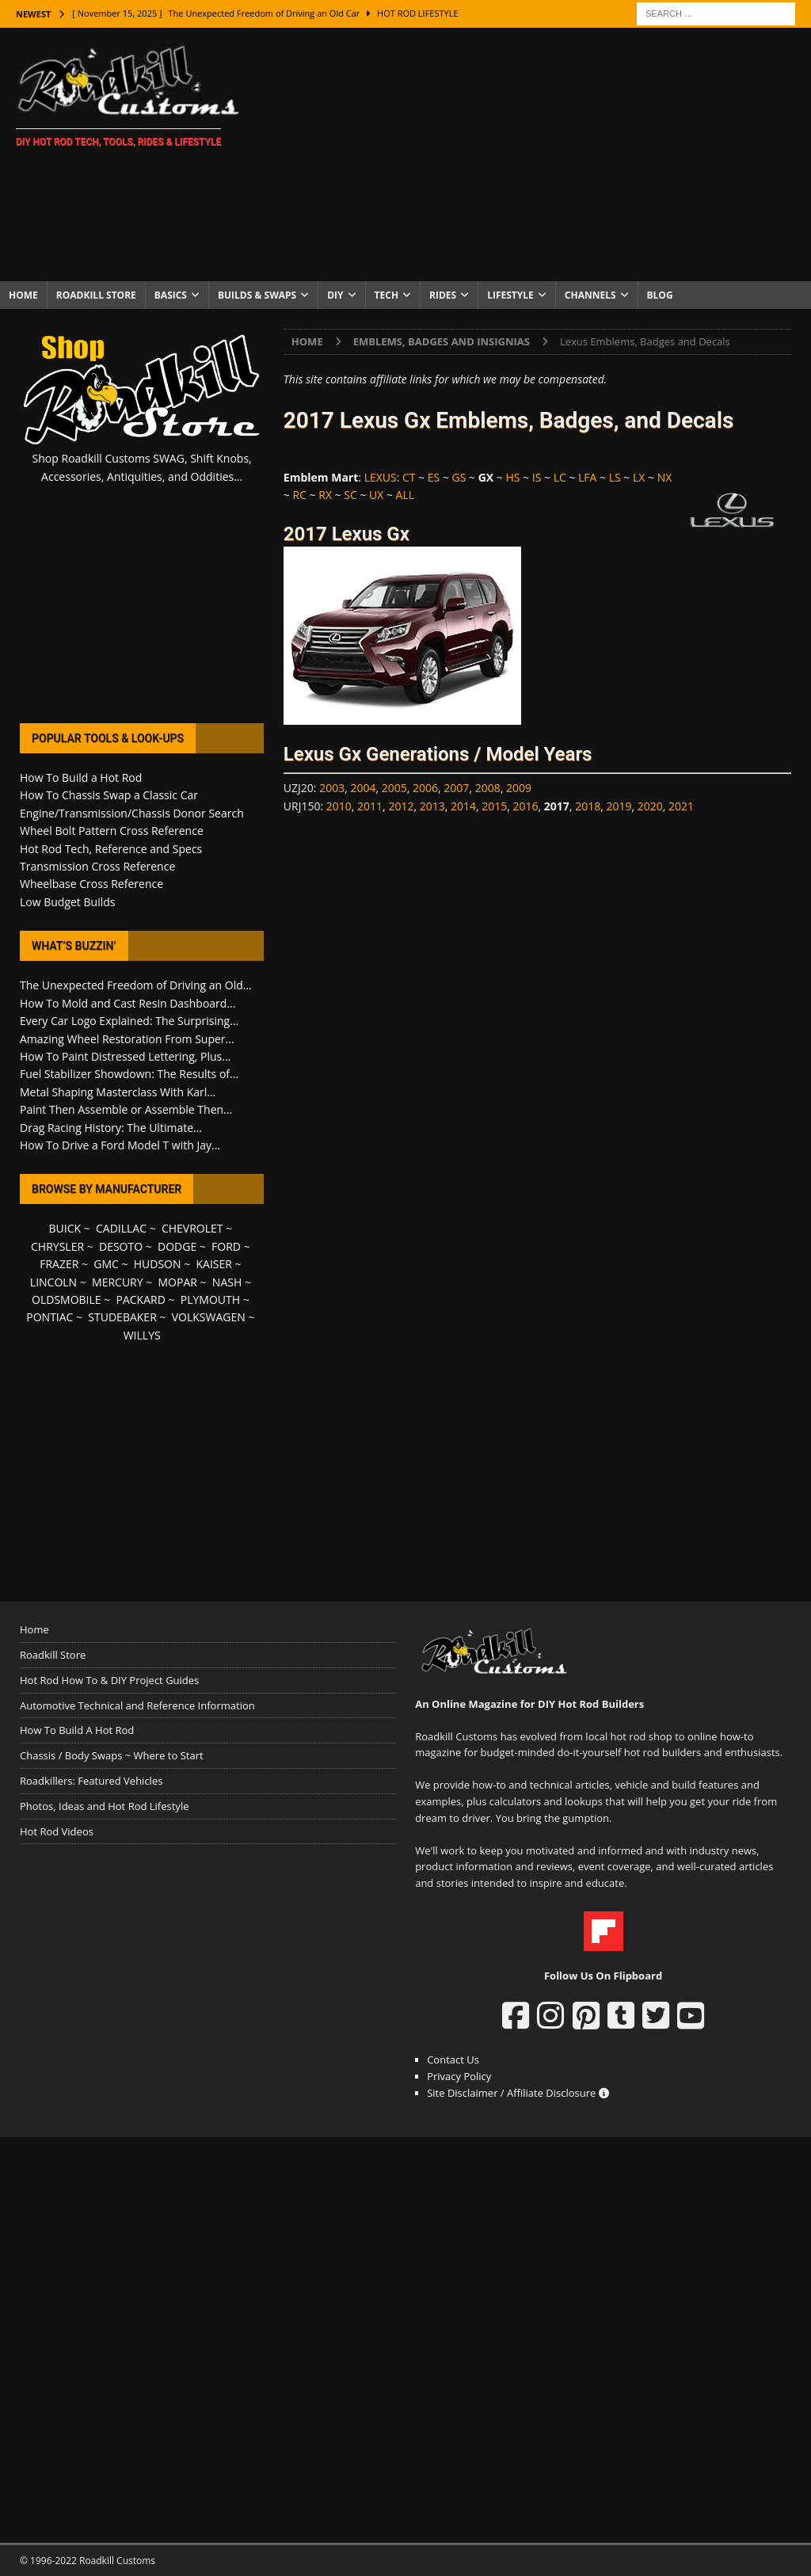  What do you see at coordinates (91, 883) in the screenshot?
I see `Wheelbase Cross Reference` at bounding box center [91, 883].